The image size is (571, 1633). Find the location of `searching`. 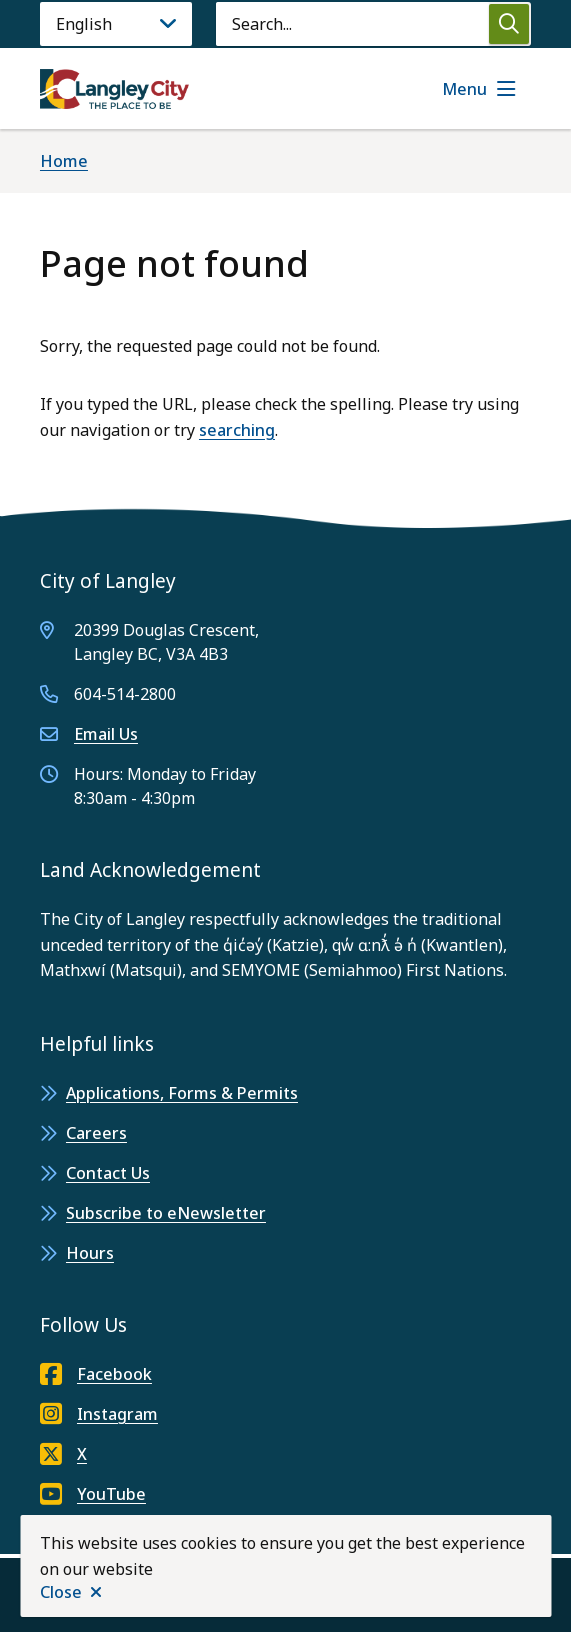

searching is located at coordinates (237, 430).